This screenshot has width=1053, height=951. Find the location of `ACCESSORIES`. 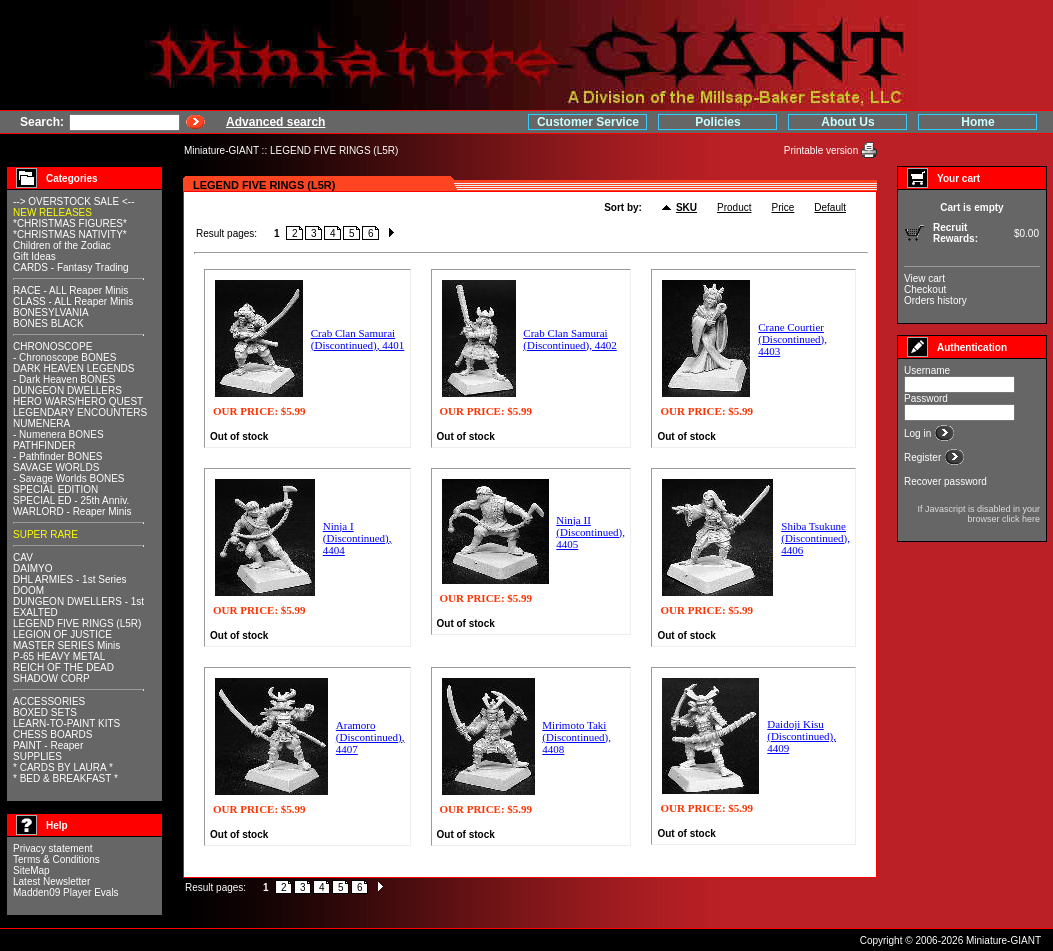

ACCESSORIES is located at coordinates (49, 701).